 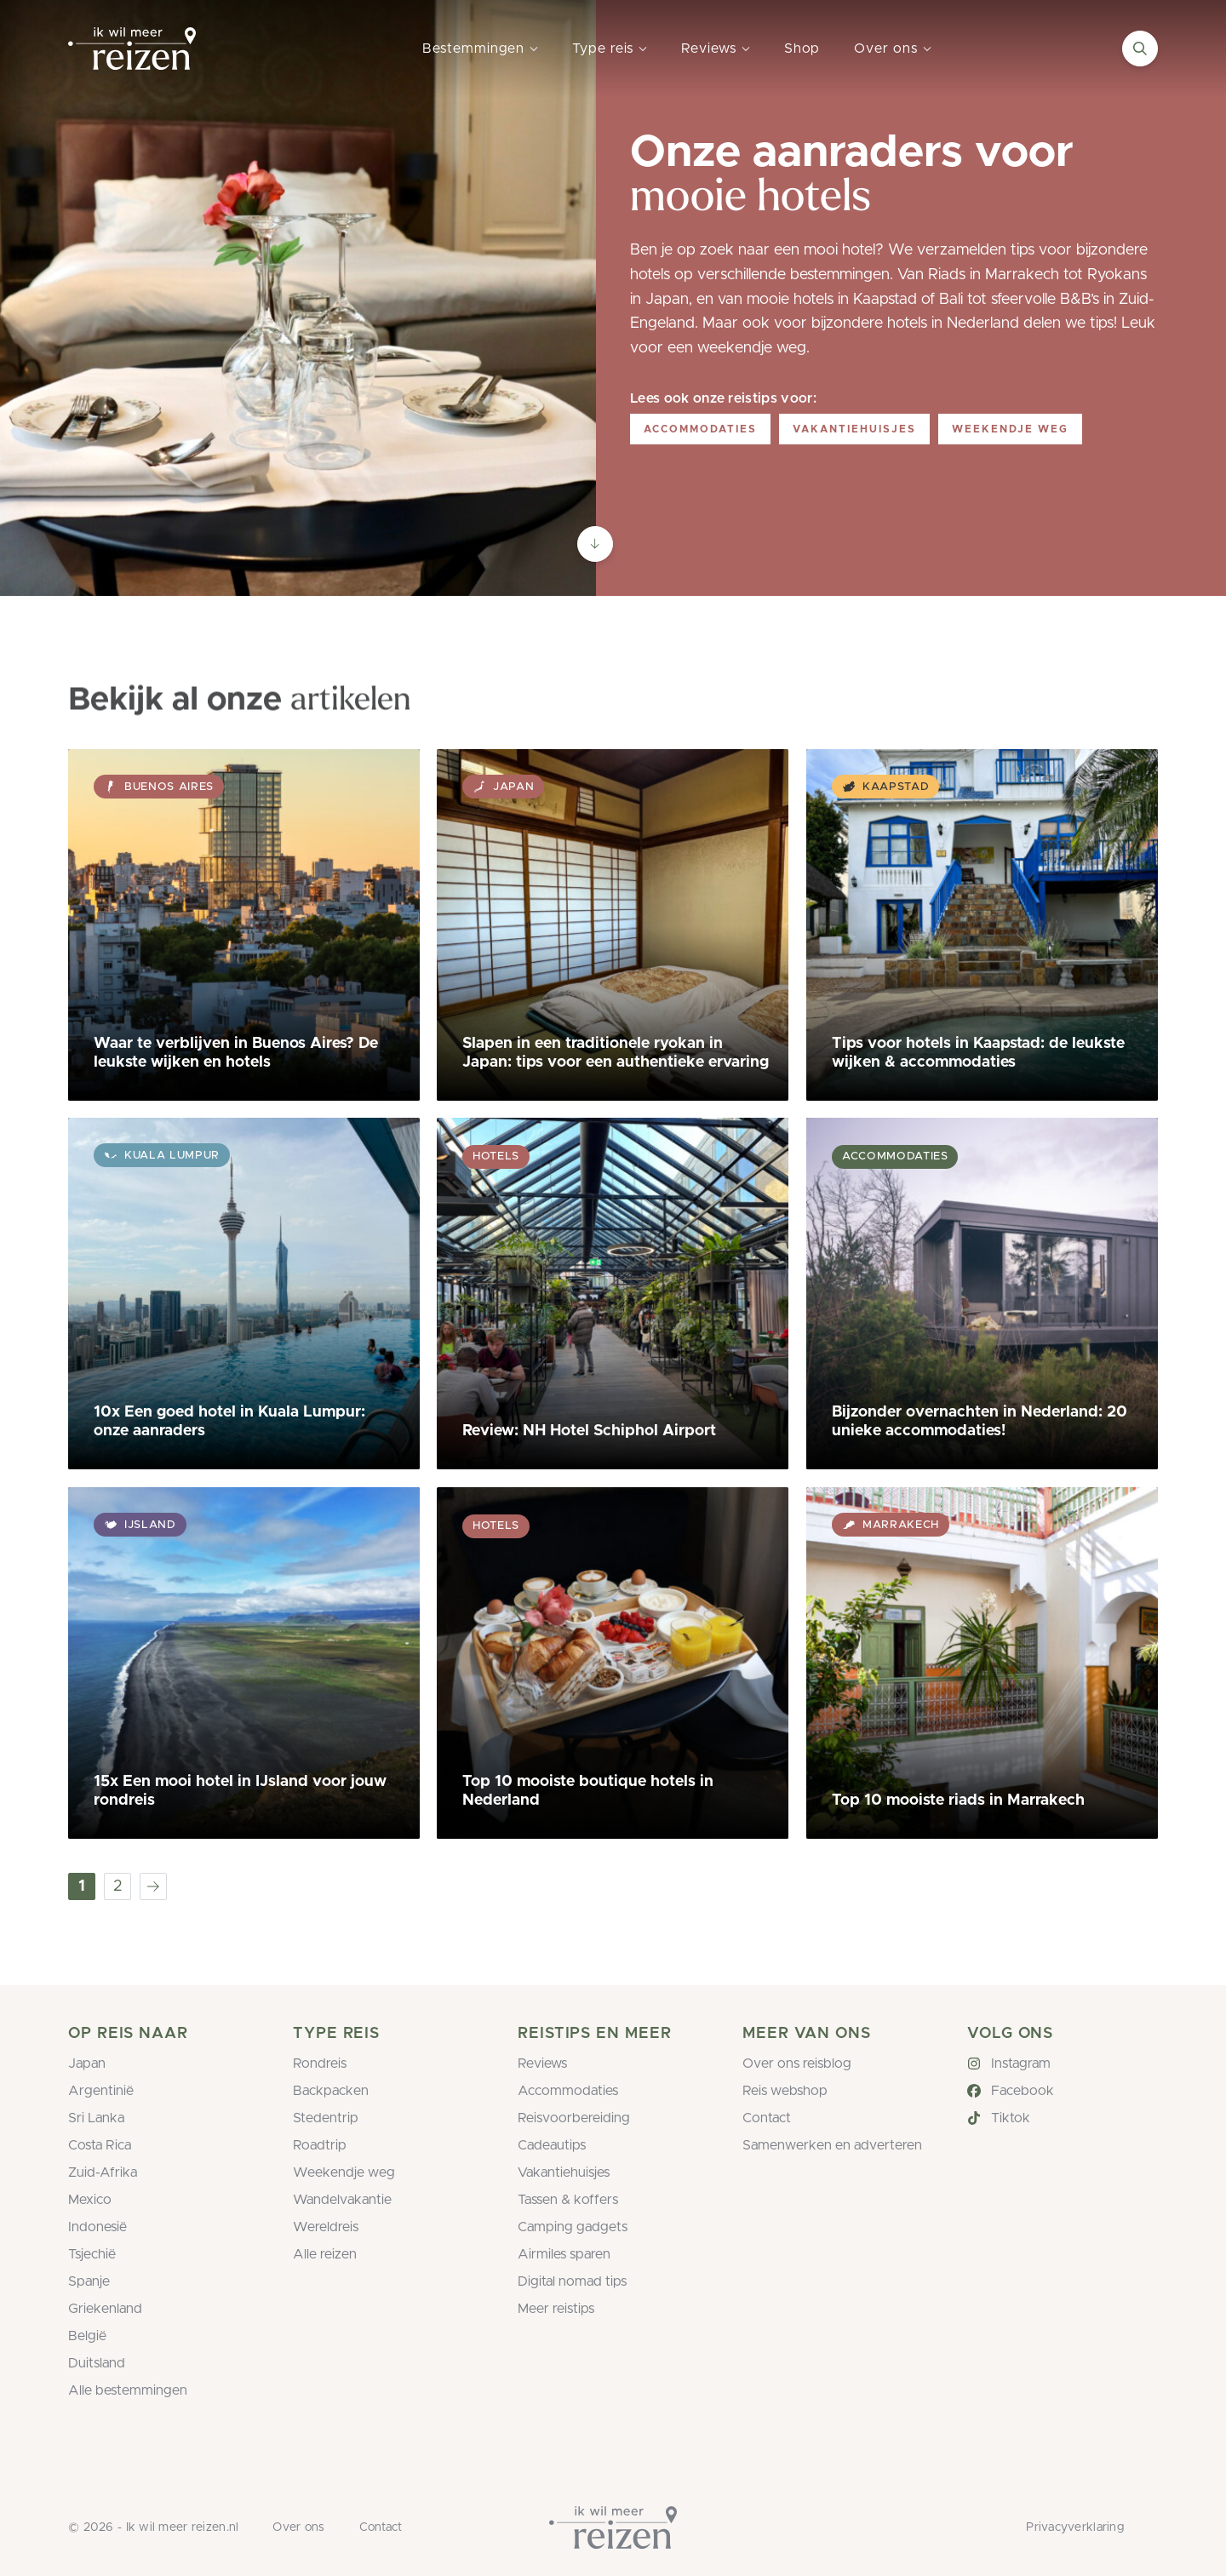 What do you see at coordinates (700, 429) in the screenshot?
I see `Accommodaties` at bounding box center [700, 429].